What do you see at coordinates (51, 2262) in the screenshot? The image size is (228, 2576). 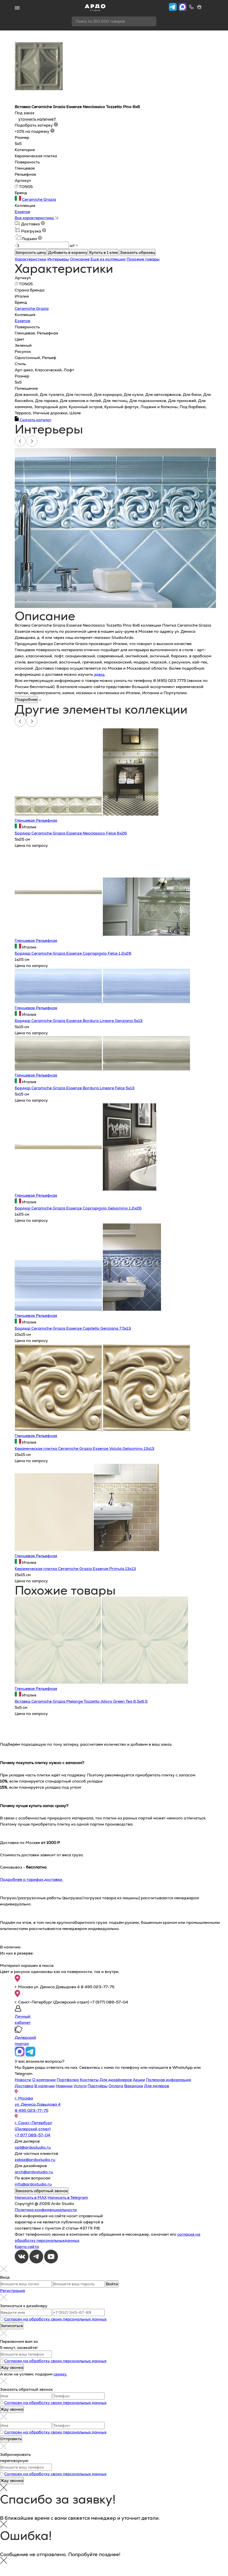 I see `[Youtube]` at bounding box center [51, 2262].